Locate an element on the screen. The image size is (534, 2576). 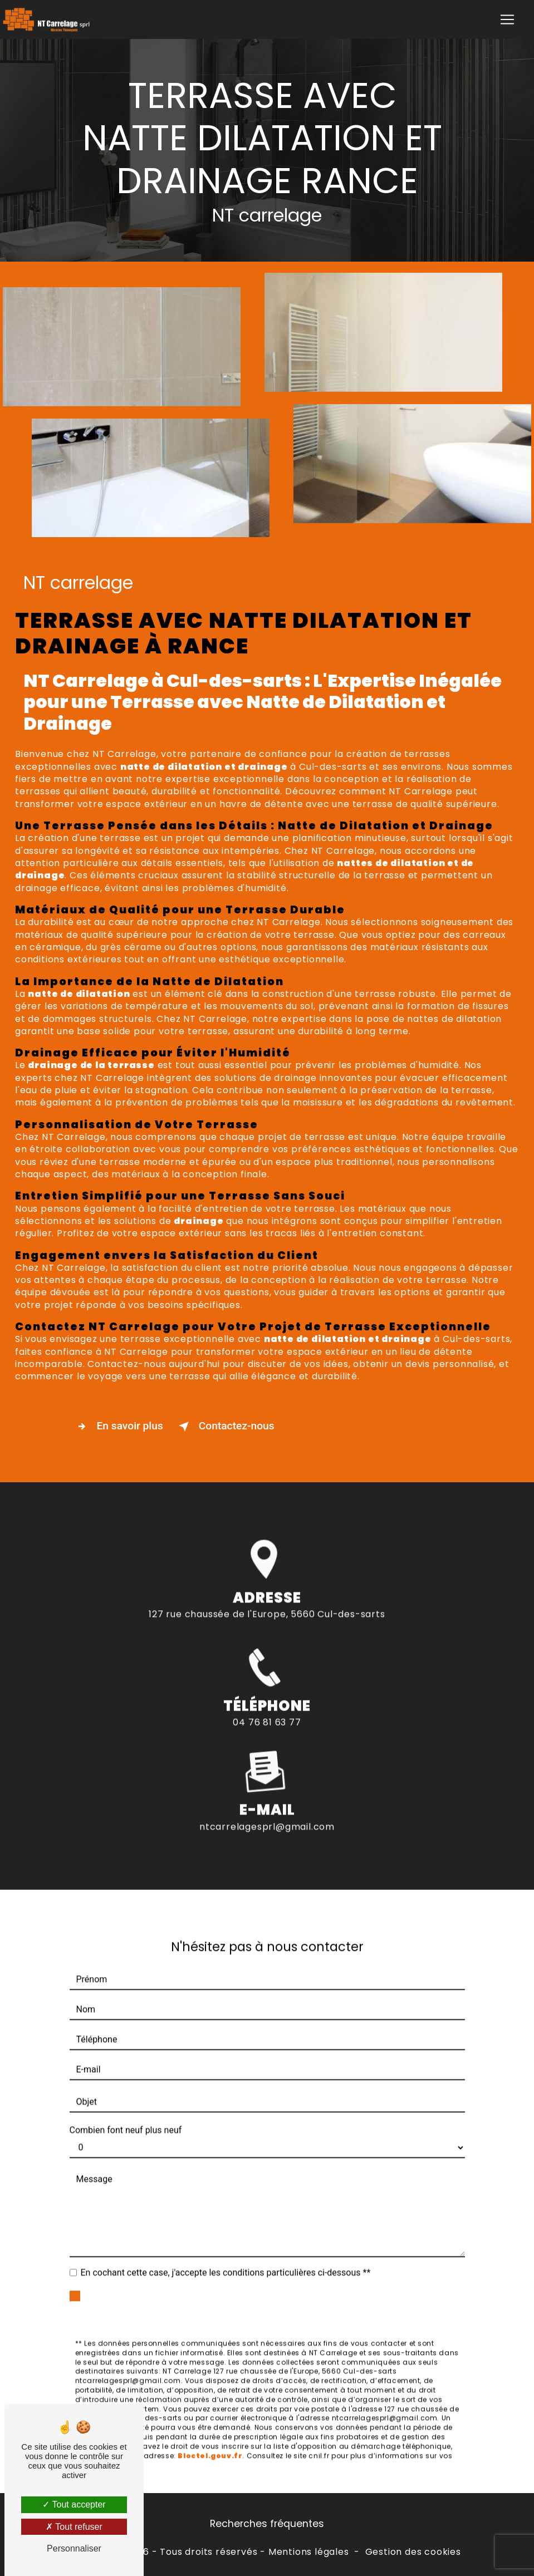
Mentions légales is located at coordinates (308, 2552).